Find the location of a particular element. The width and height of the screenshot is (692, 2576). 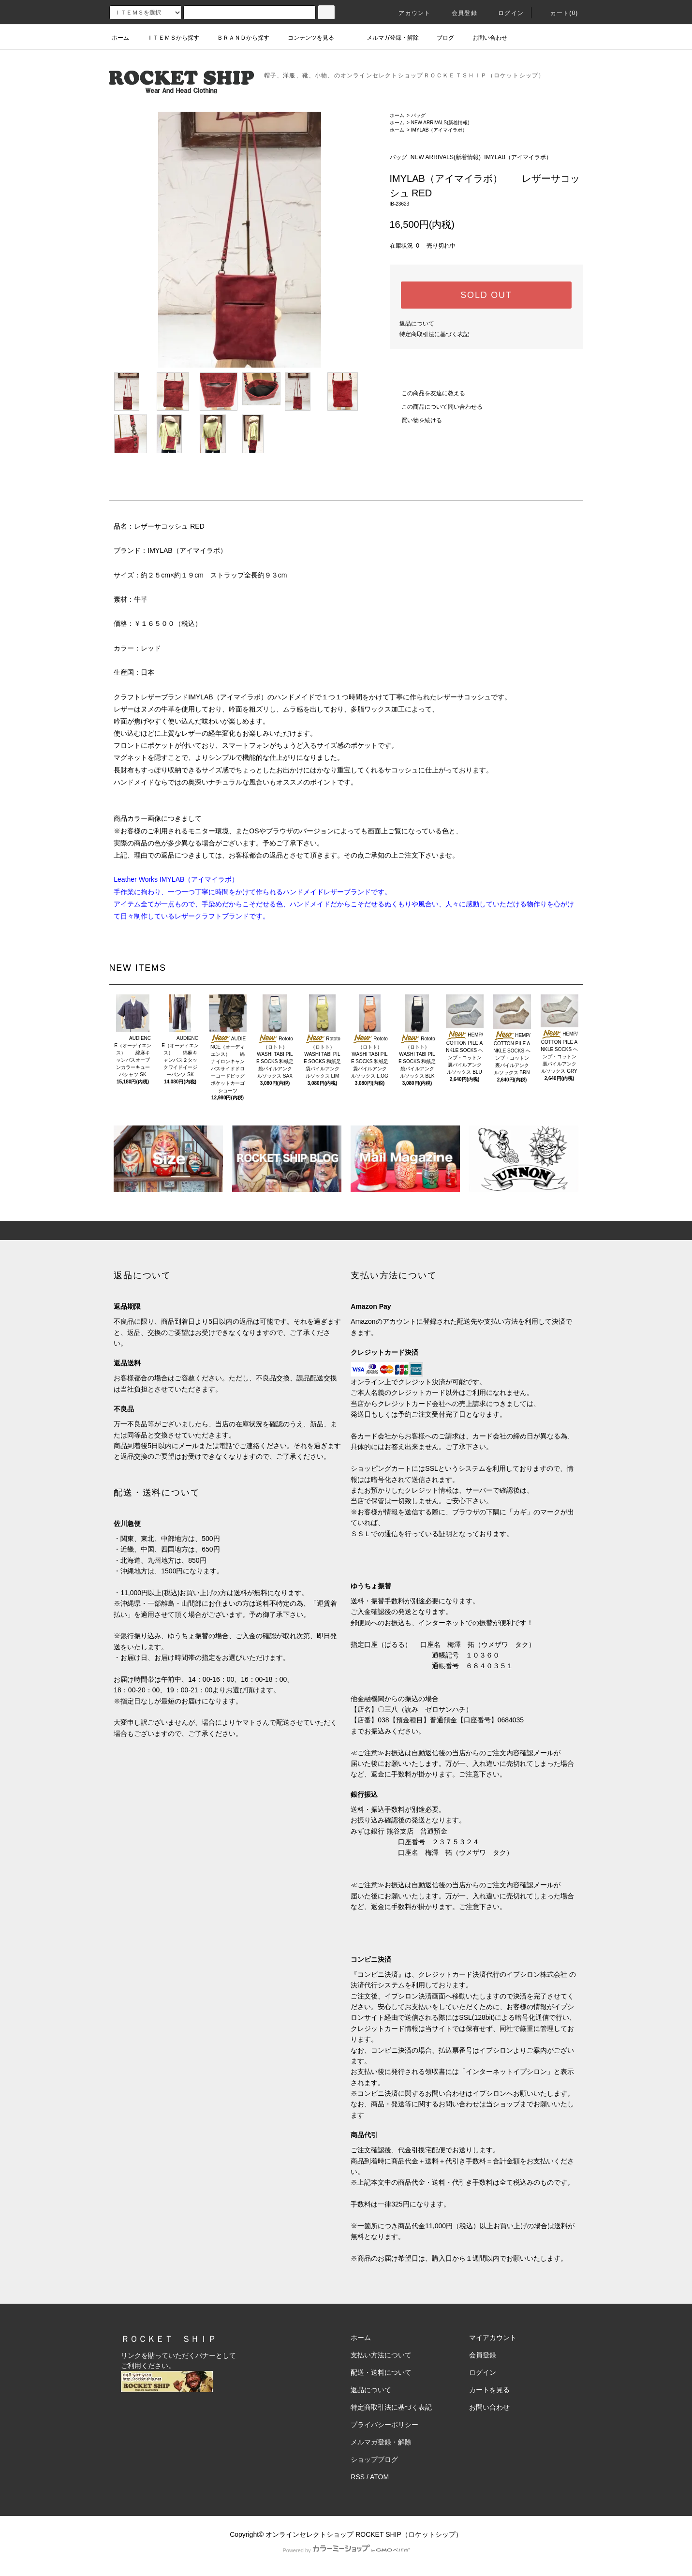

特定商取引法に基づく表記 is located at coordinates (434, 334).